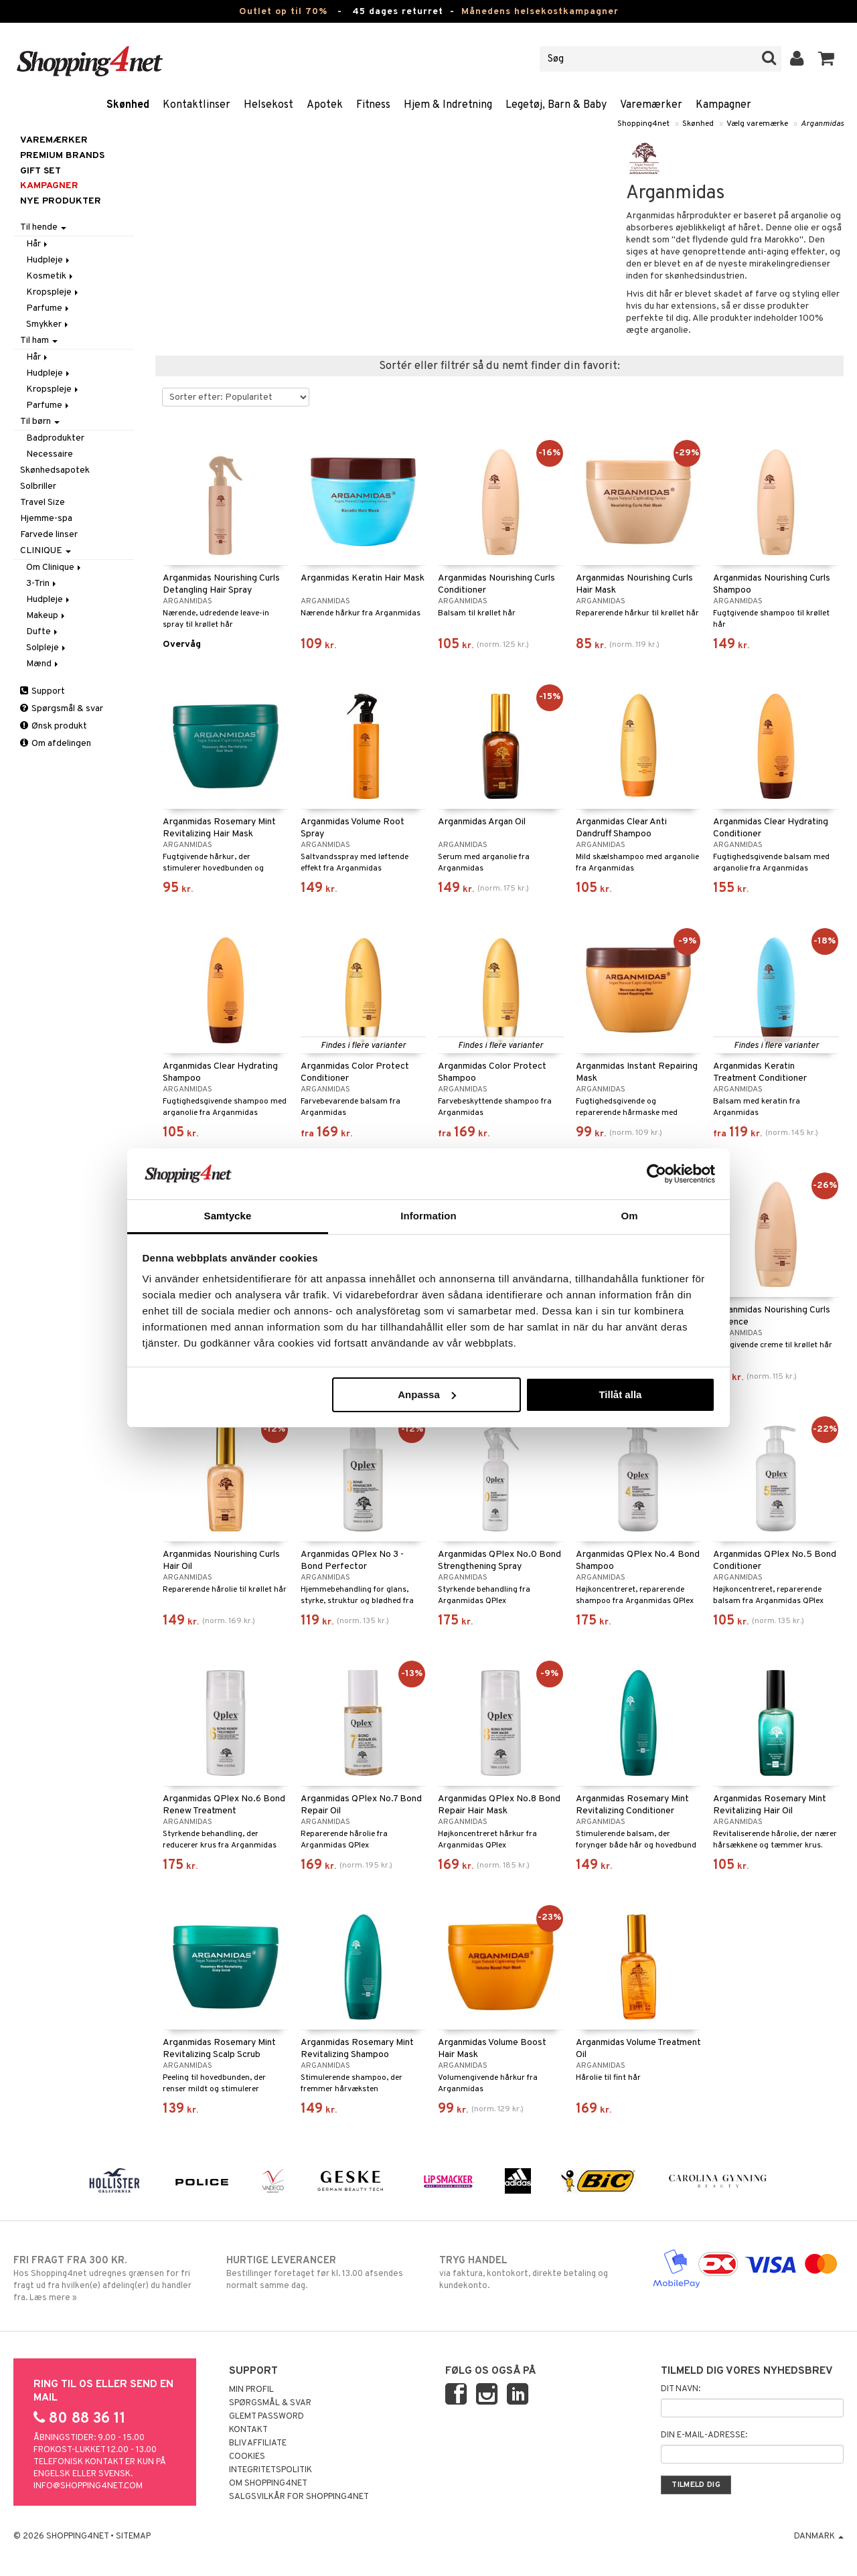 This screenshot has width=857, height=2576. I want to click on Til hende, so click(43, 227).